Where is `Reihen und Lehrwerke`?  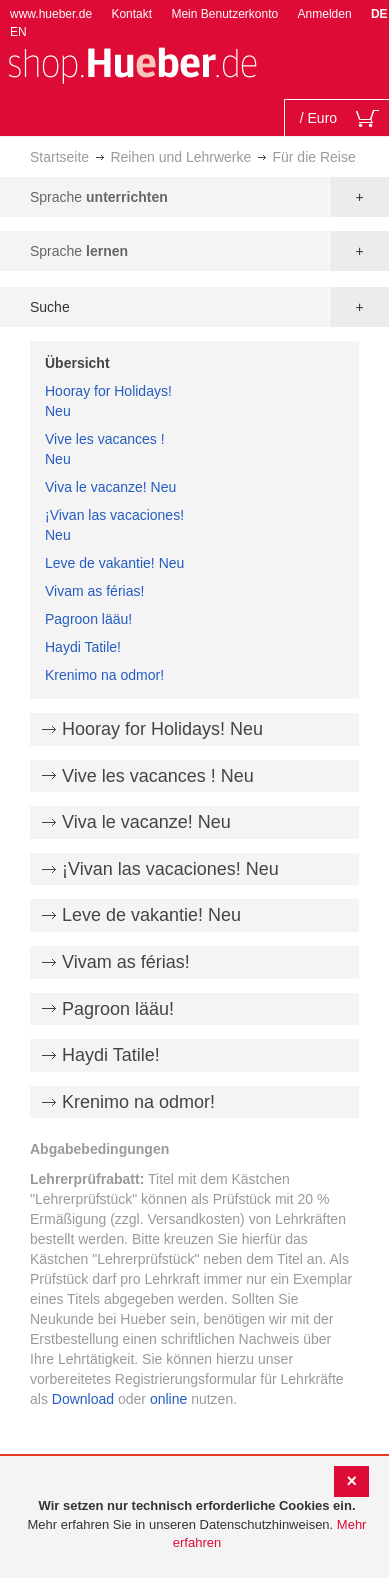
Reihen und Lehrwerke is located at coordinates (180, 157).